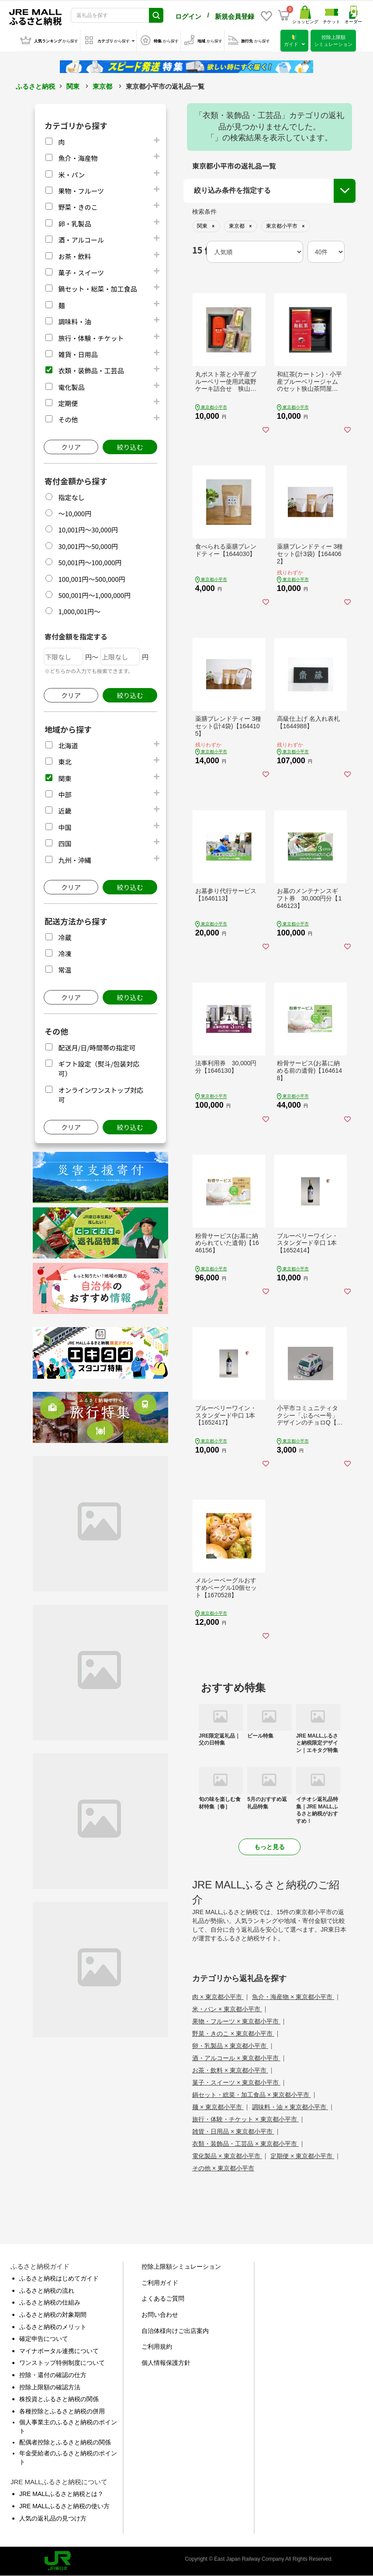  I want to click on 酒・アルコール × 東京都小平市, so click(236, 2058).